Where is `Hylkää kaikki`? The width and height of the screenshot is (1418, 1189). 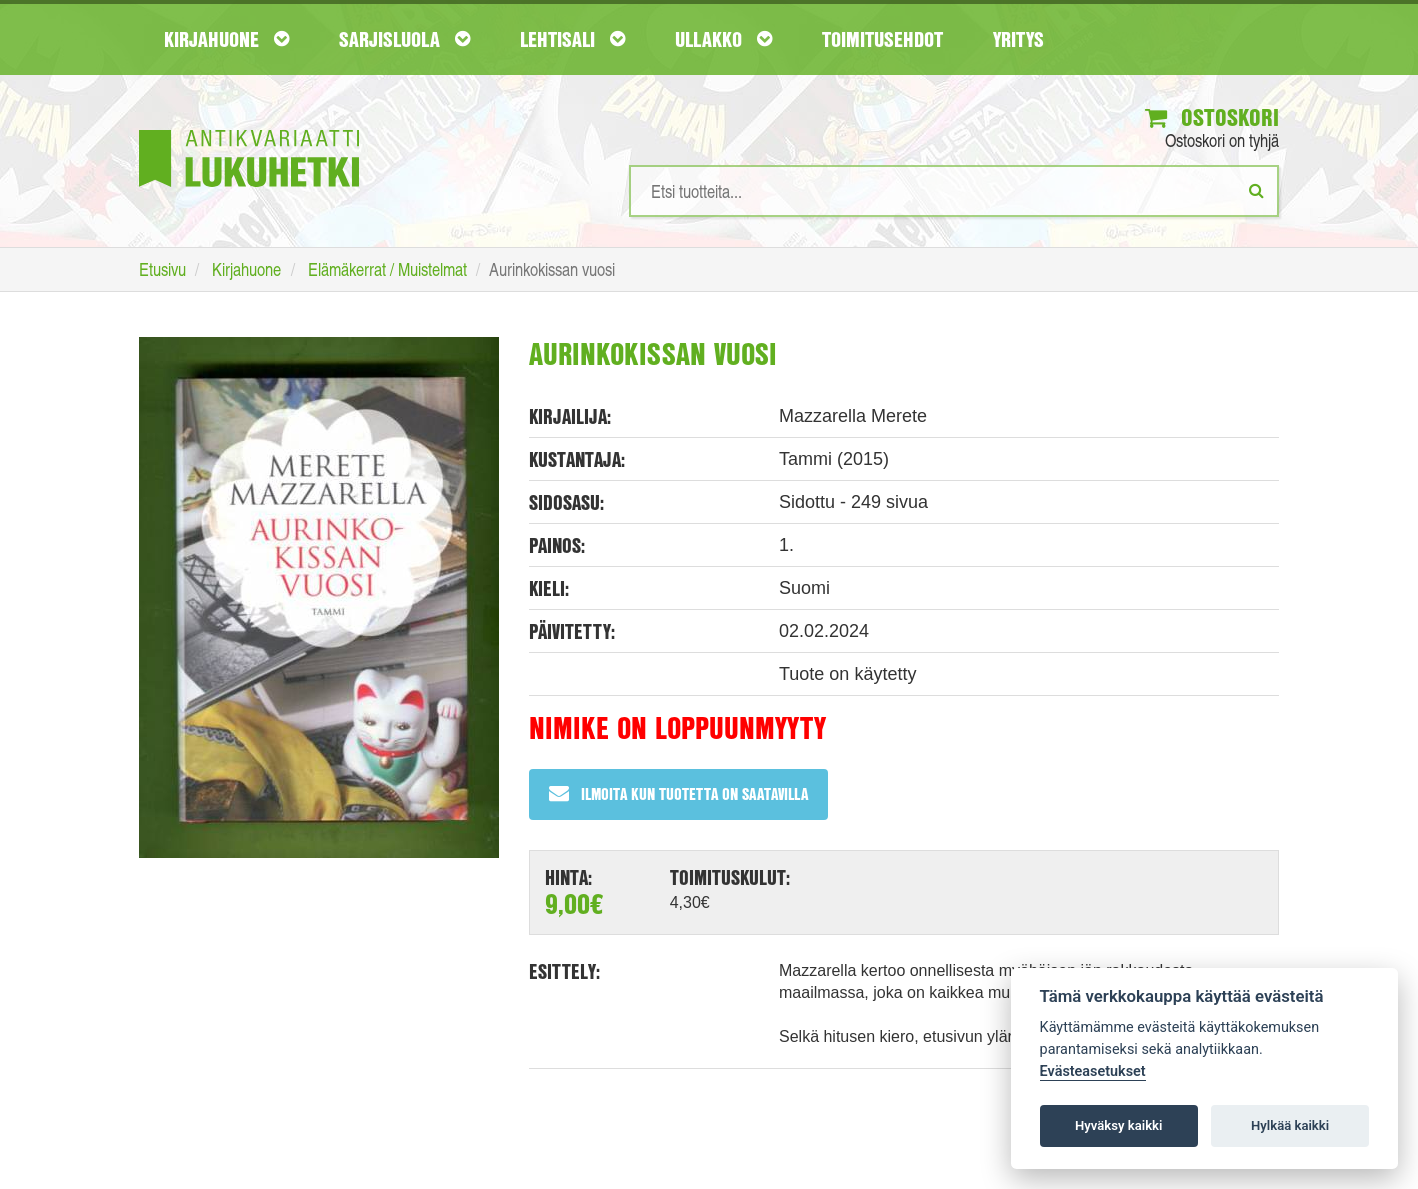 Hylkää kaikki is located at coordinates (1290, 1125).